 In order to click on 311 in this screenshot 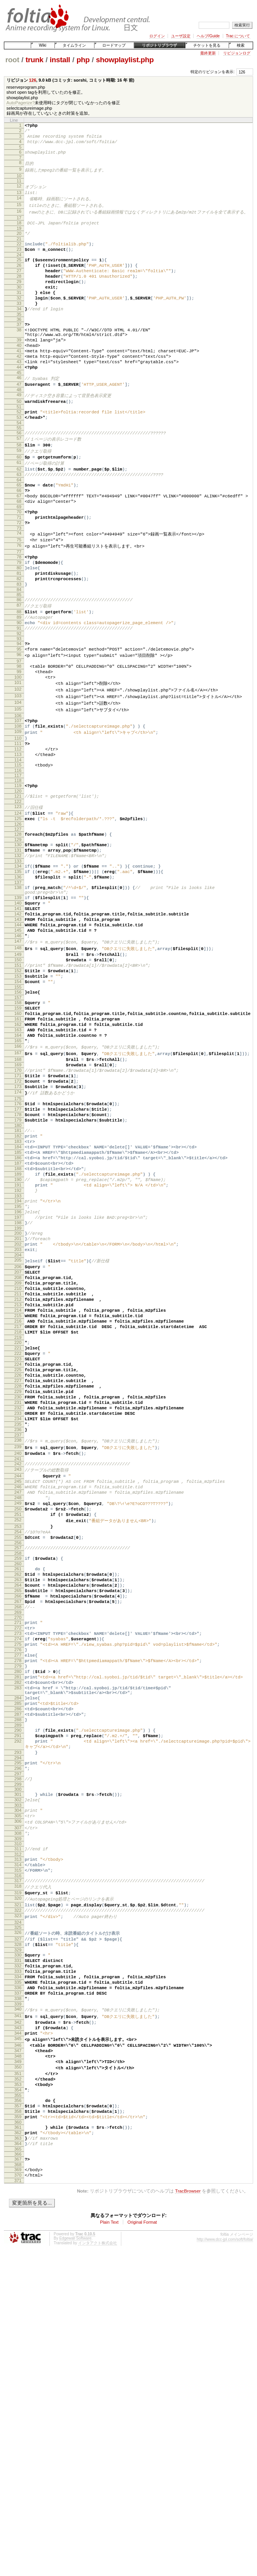, I will do `click(17, 2119)`.